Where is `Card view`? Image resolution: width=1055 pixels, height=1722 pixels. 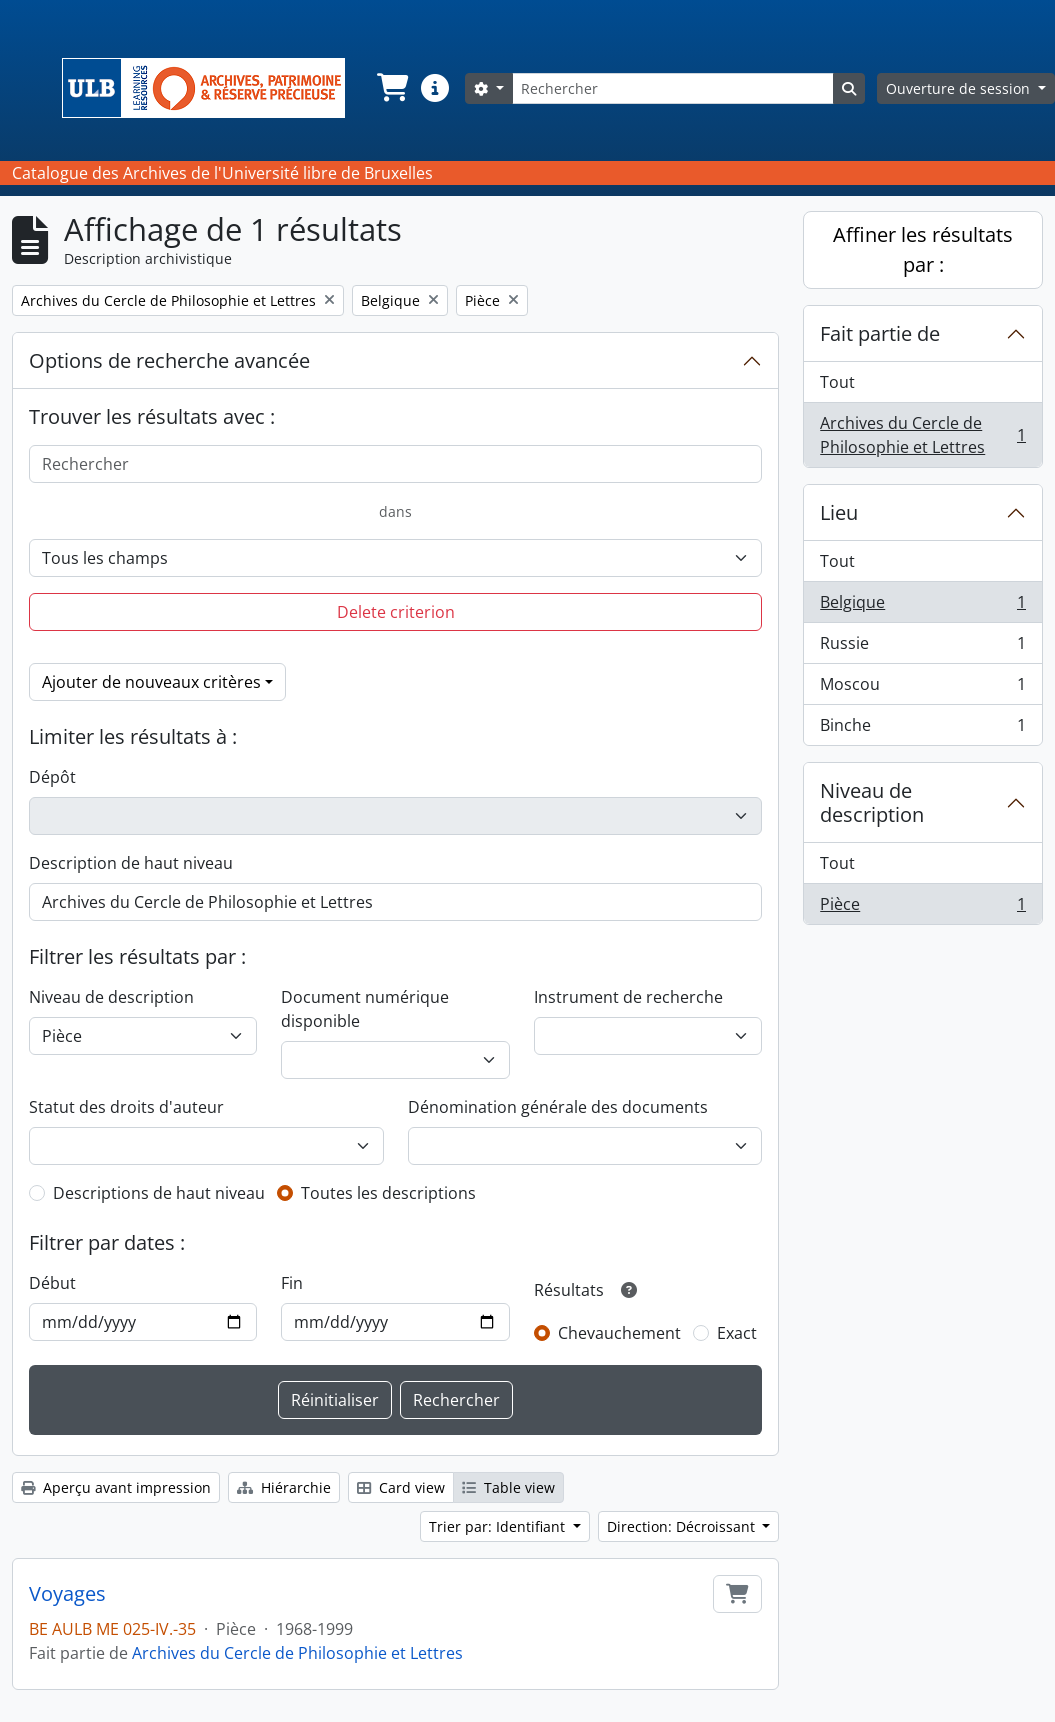 Card view is located at coordinates (401, 1487).